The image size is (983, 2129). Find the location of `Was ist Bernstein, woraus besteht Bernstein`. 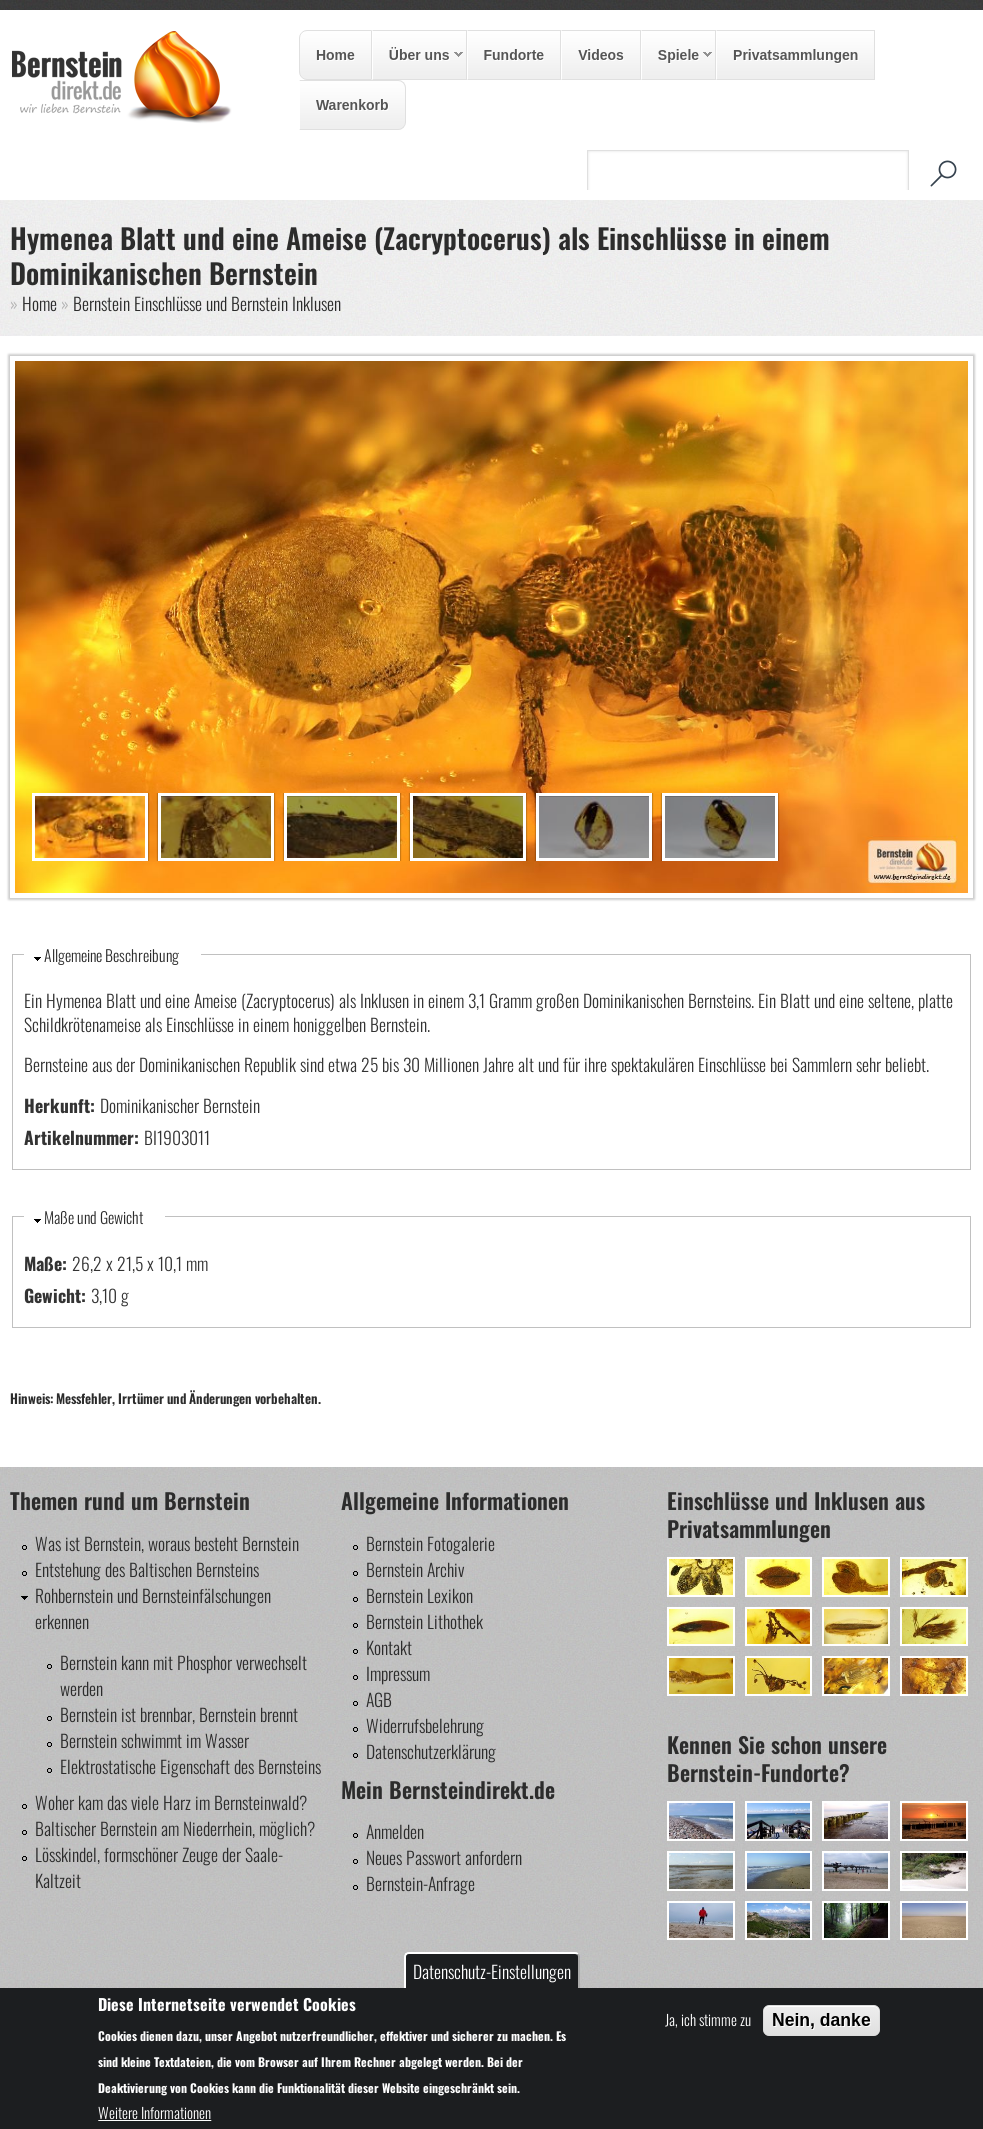

Was ist Bernstein, woraus besteht Bernstein is located at coordinates (167, 1543).